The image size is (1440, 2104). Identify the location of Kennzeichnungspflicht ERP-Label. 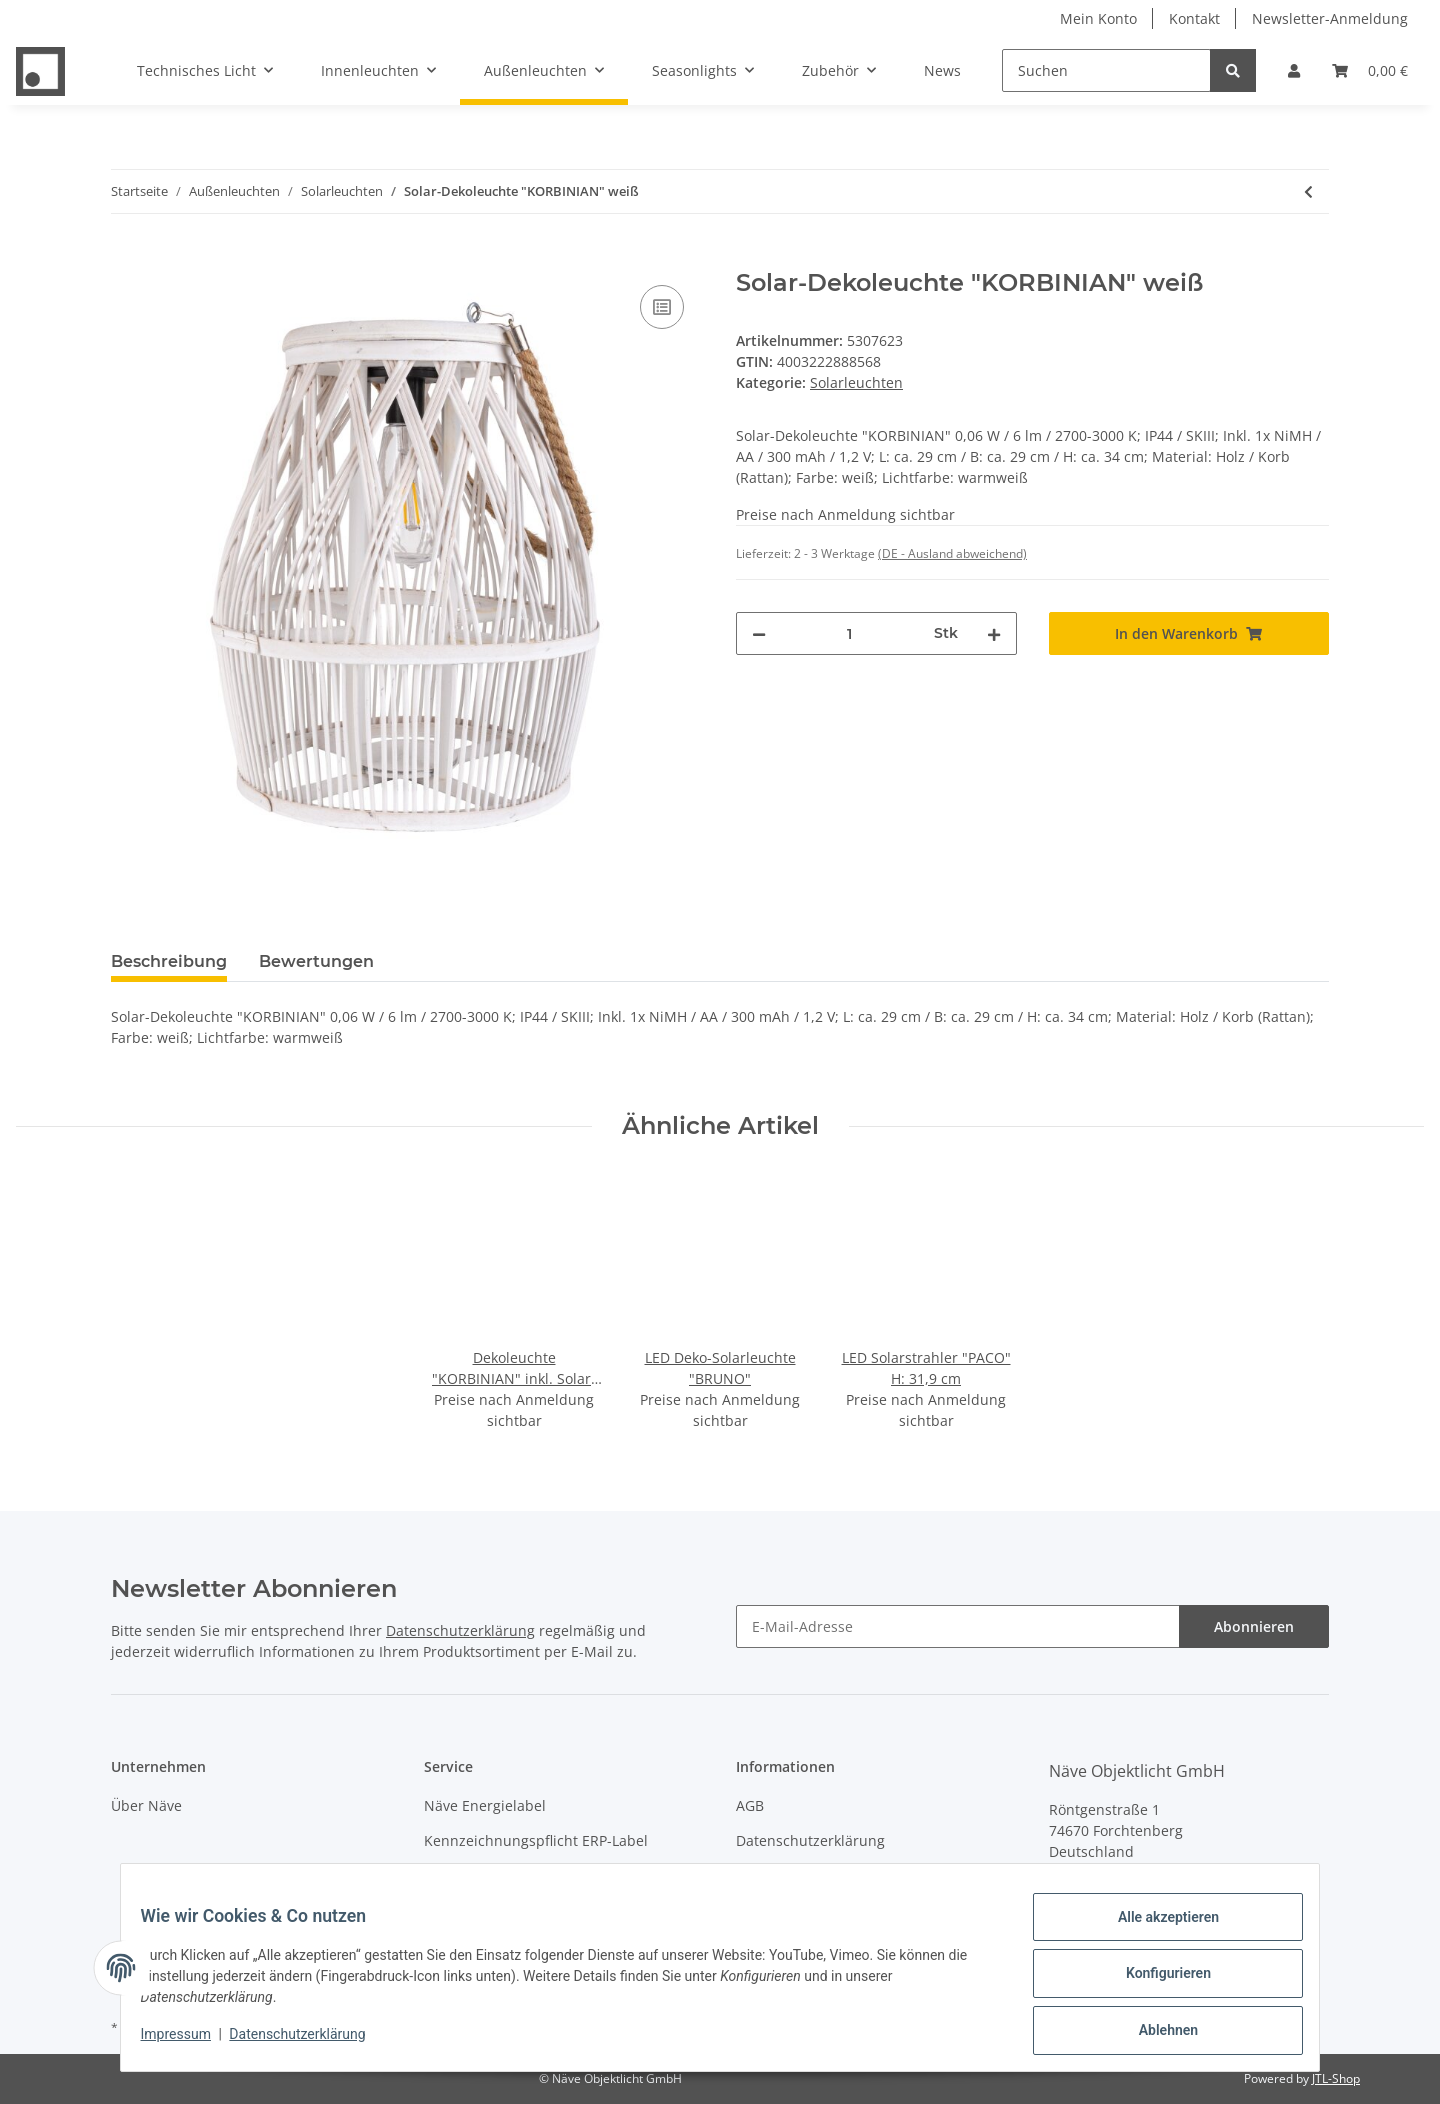
(536, 1840).